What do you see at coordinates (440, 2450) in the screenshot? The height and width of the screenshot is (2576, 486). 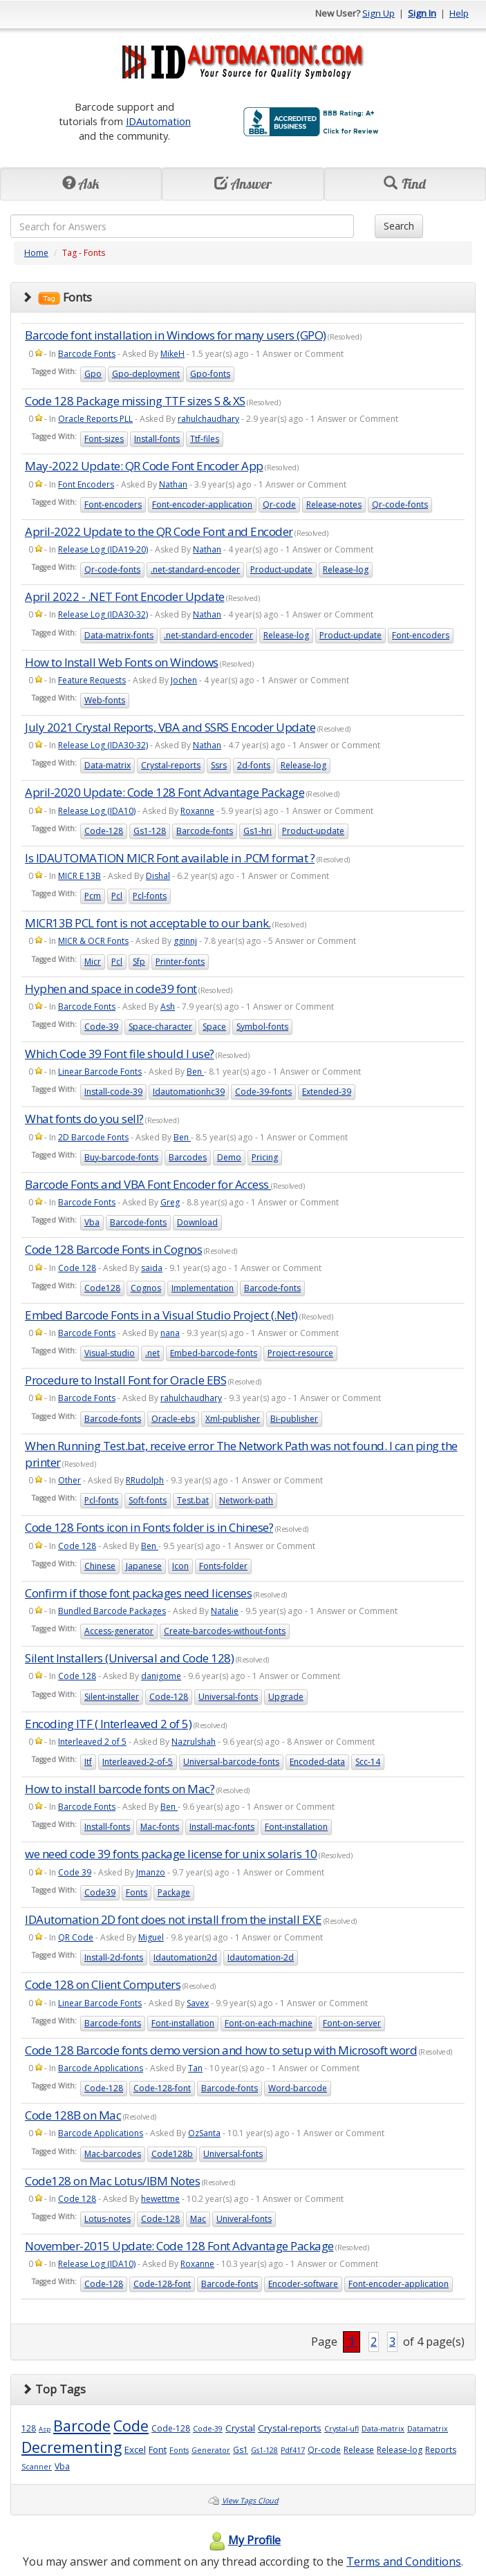 I see `Reports` at bounding box center [440, 2450].